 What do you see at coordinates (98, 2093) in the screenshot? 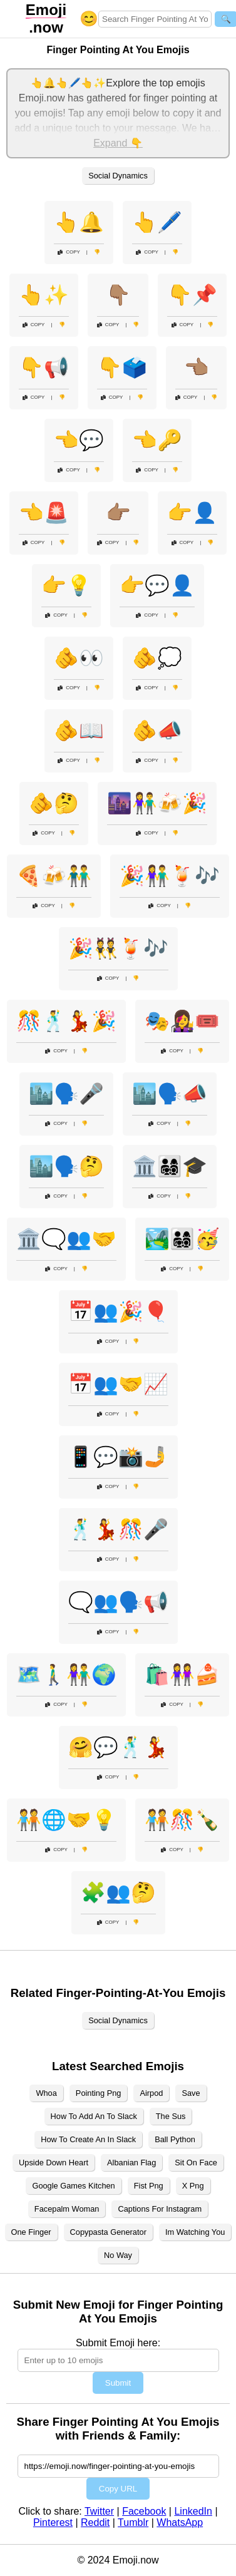
I see `Pointing Png` at bounding box center [98, 2093].